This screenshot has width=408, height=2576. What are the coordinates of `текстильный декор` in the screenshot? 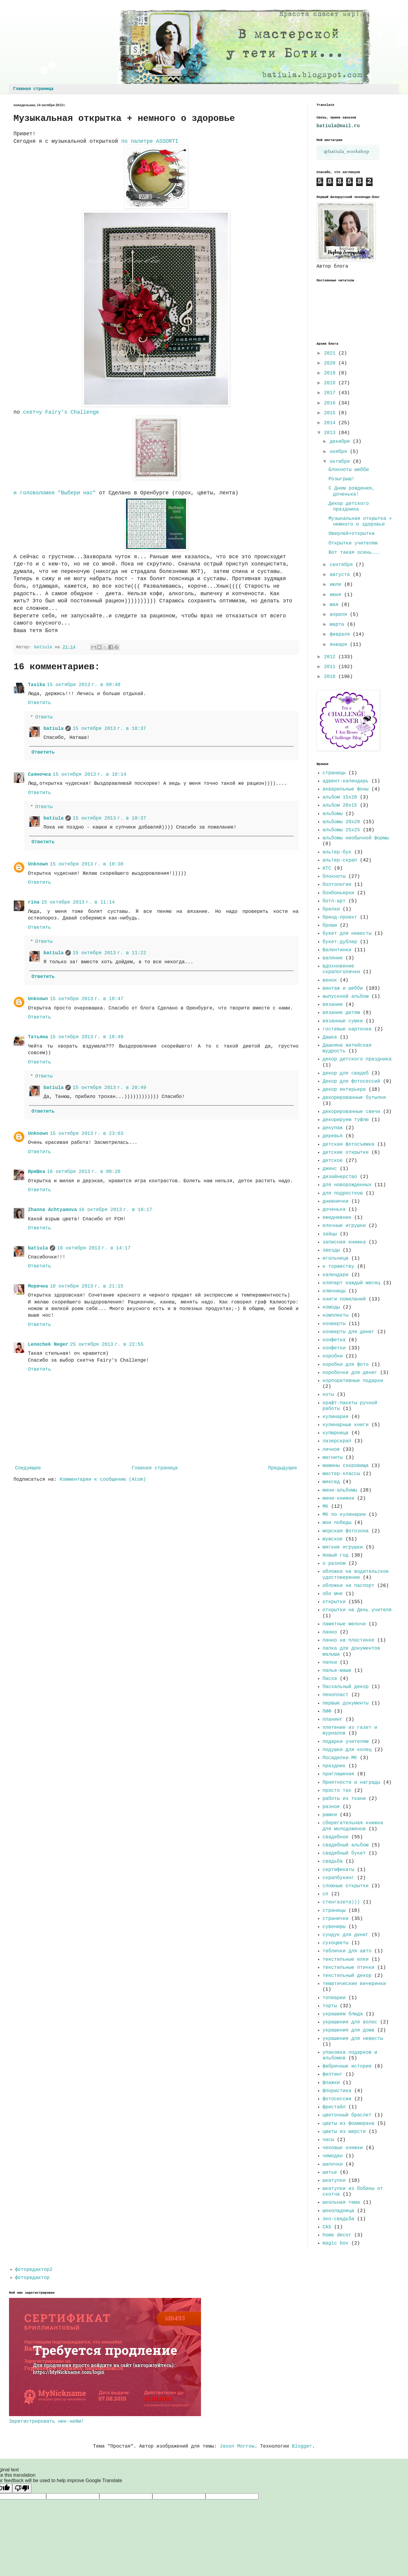 It's located at (346, 1975).